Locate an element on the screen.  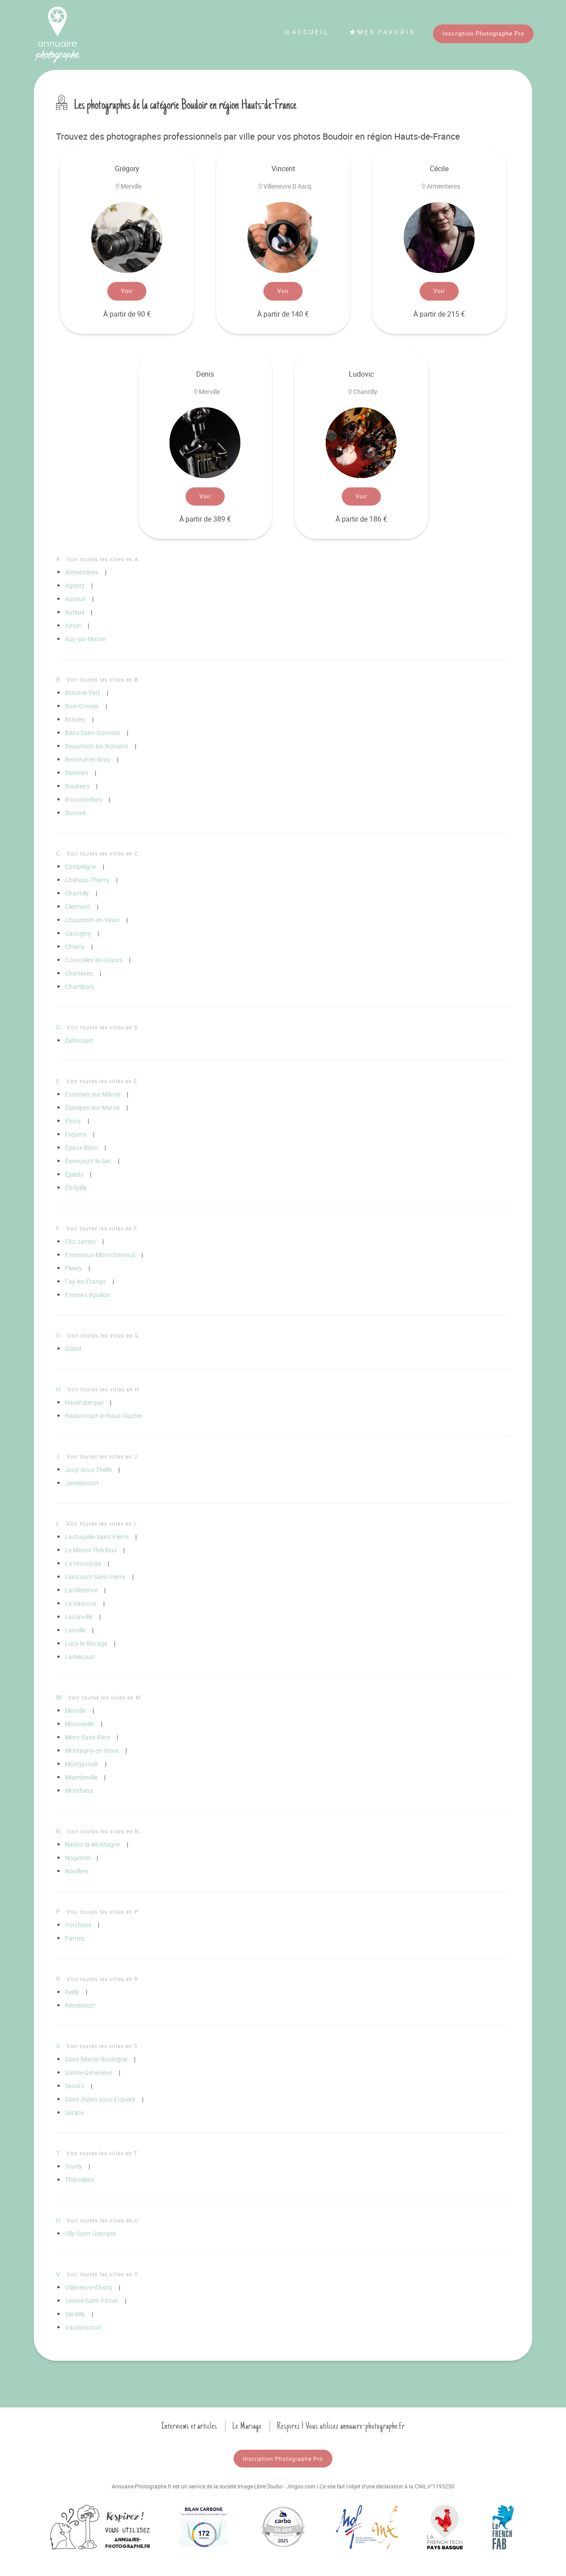
Monneville is located at coordinates (79, 1724).